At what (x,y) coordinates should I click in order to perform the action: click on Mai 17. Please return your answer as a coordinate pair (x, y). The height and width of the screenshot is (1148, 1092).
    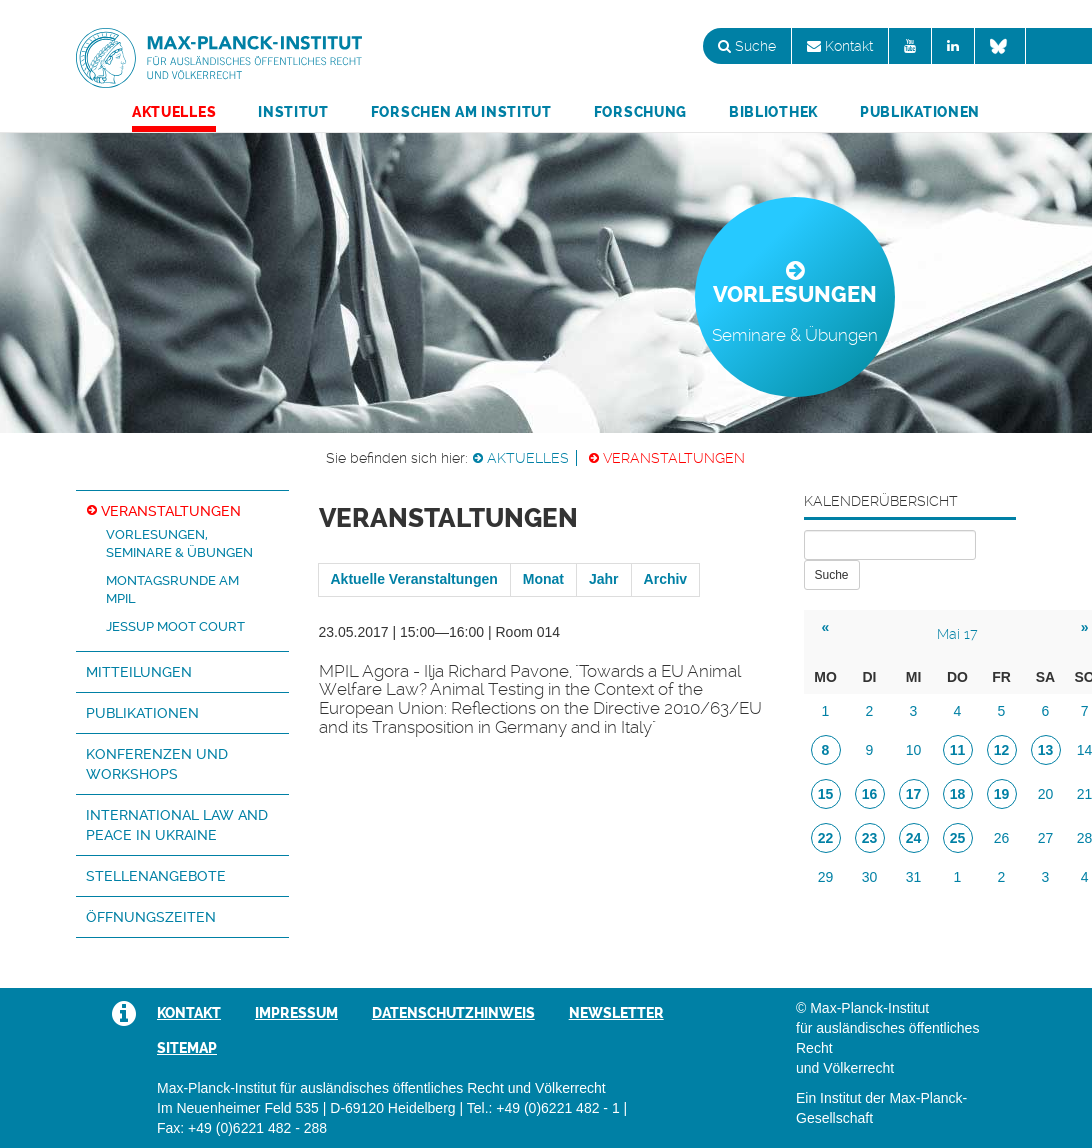
    Looking at the image, I should click on (957, 634).